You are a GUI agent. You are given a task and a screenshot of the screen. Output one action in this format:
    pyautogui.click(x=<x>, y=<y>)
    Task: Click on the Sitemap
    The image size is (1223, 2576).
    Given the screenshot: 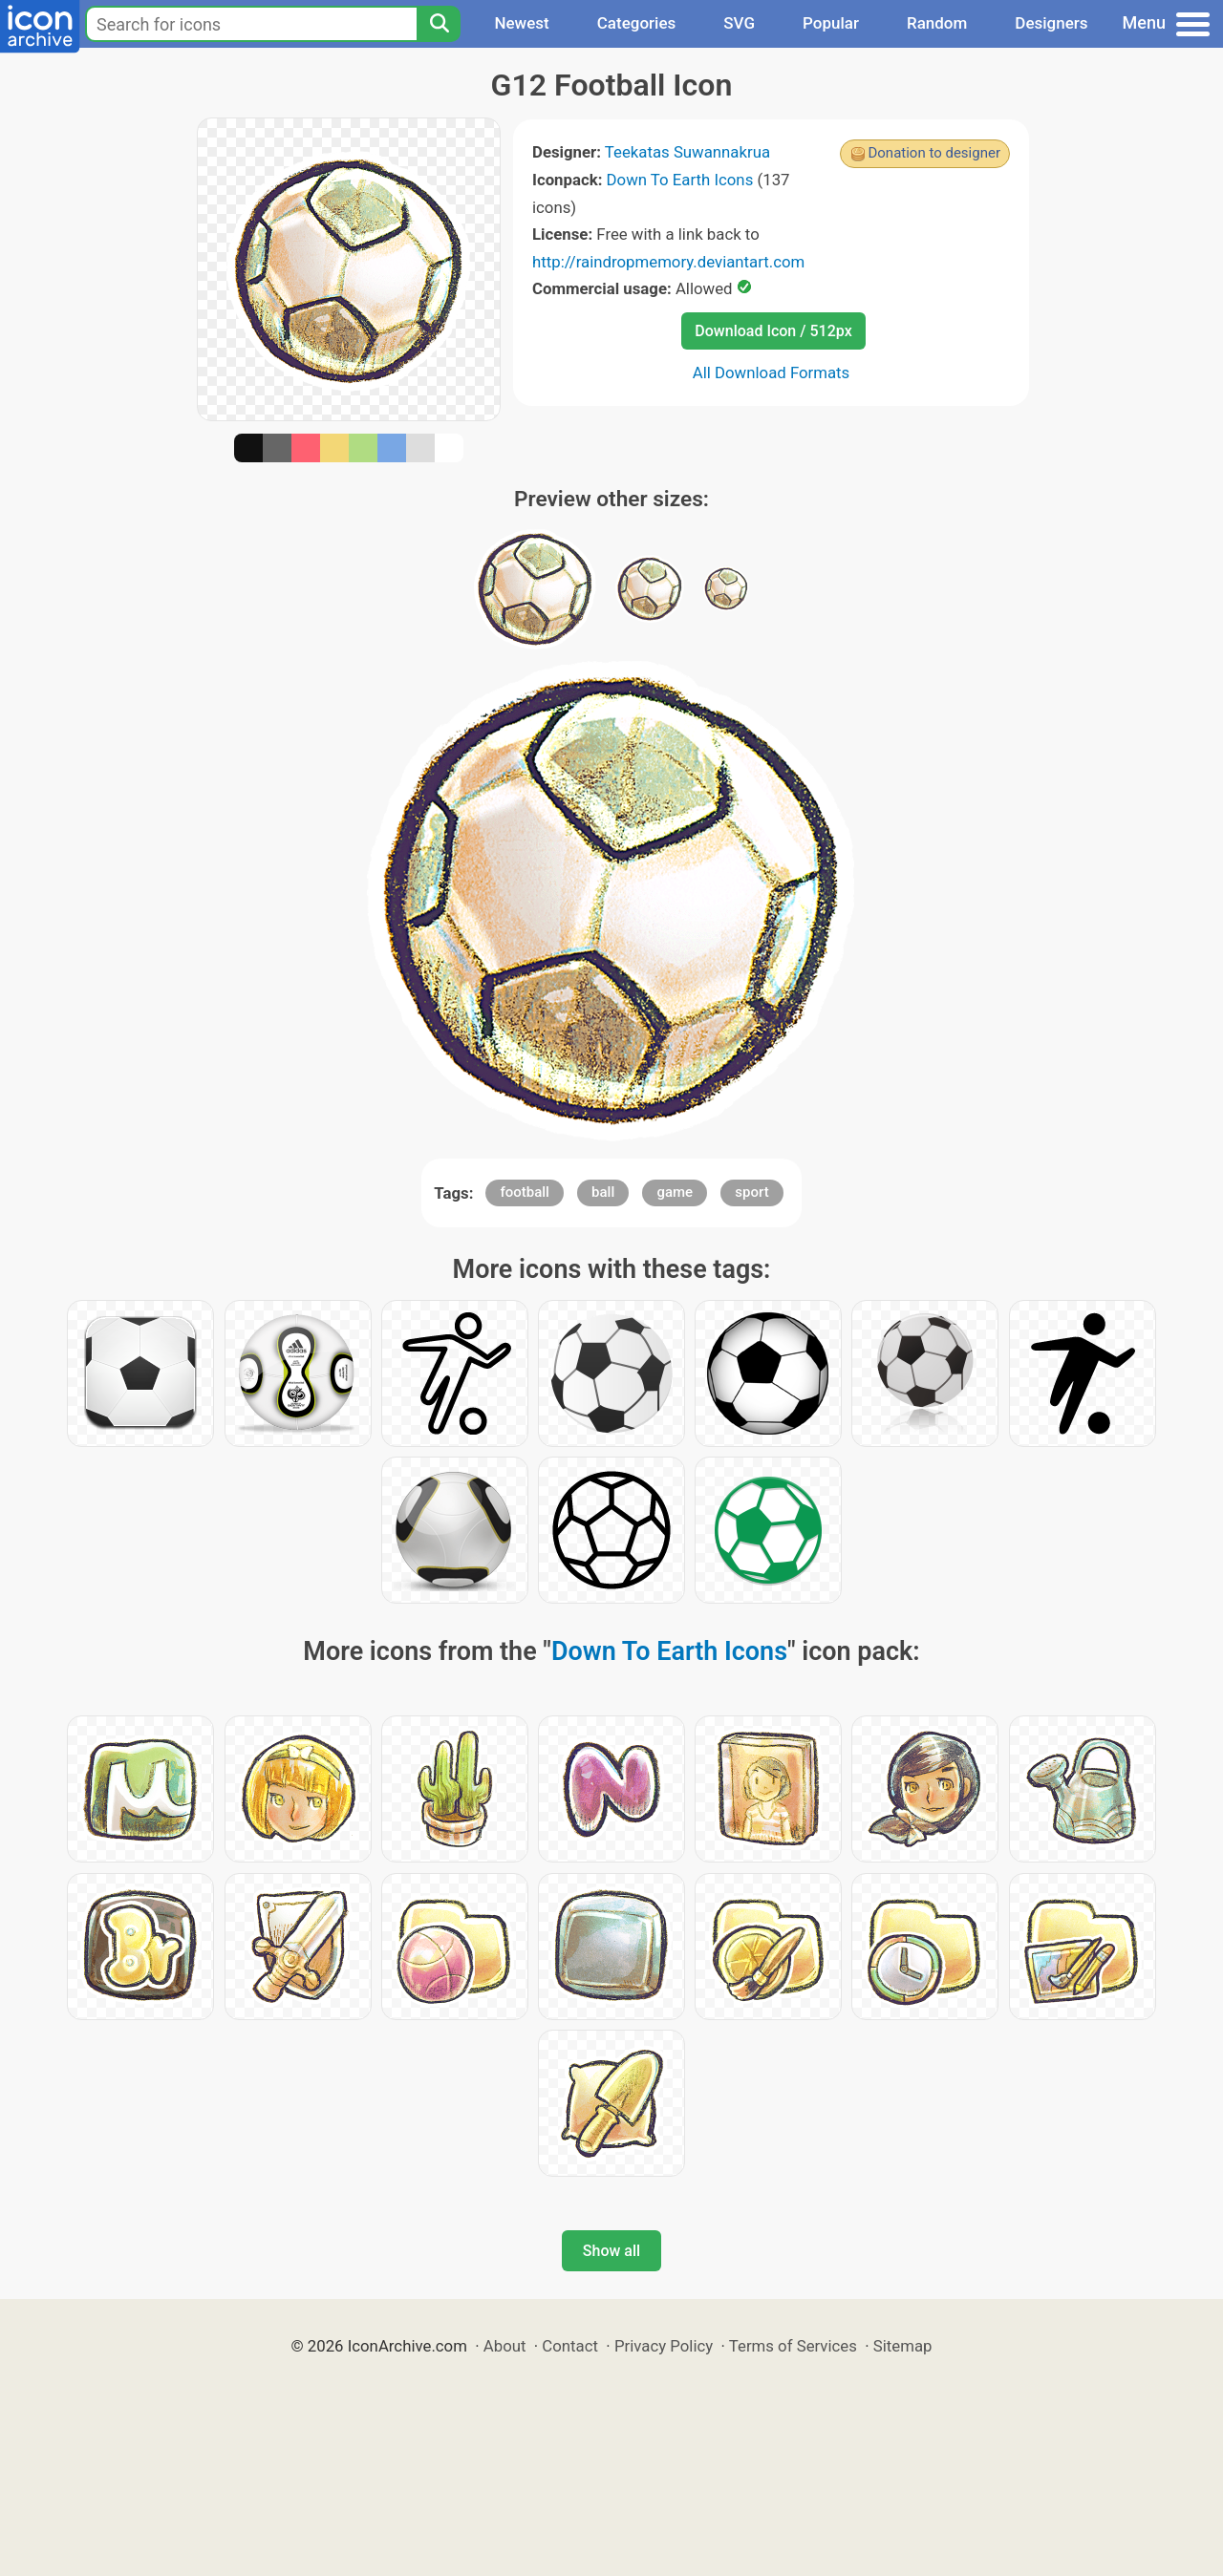 What is the action you would take?
    pyautogui.click(x=903, y=2345)
    